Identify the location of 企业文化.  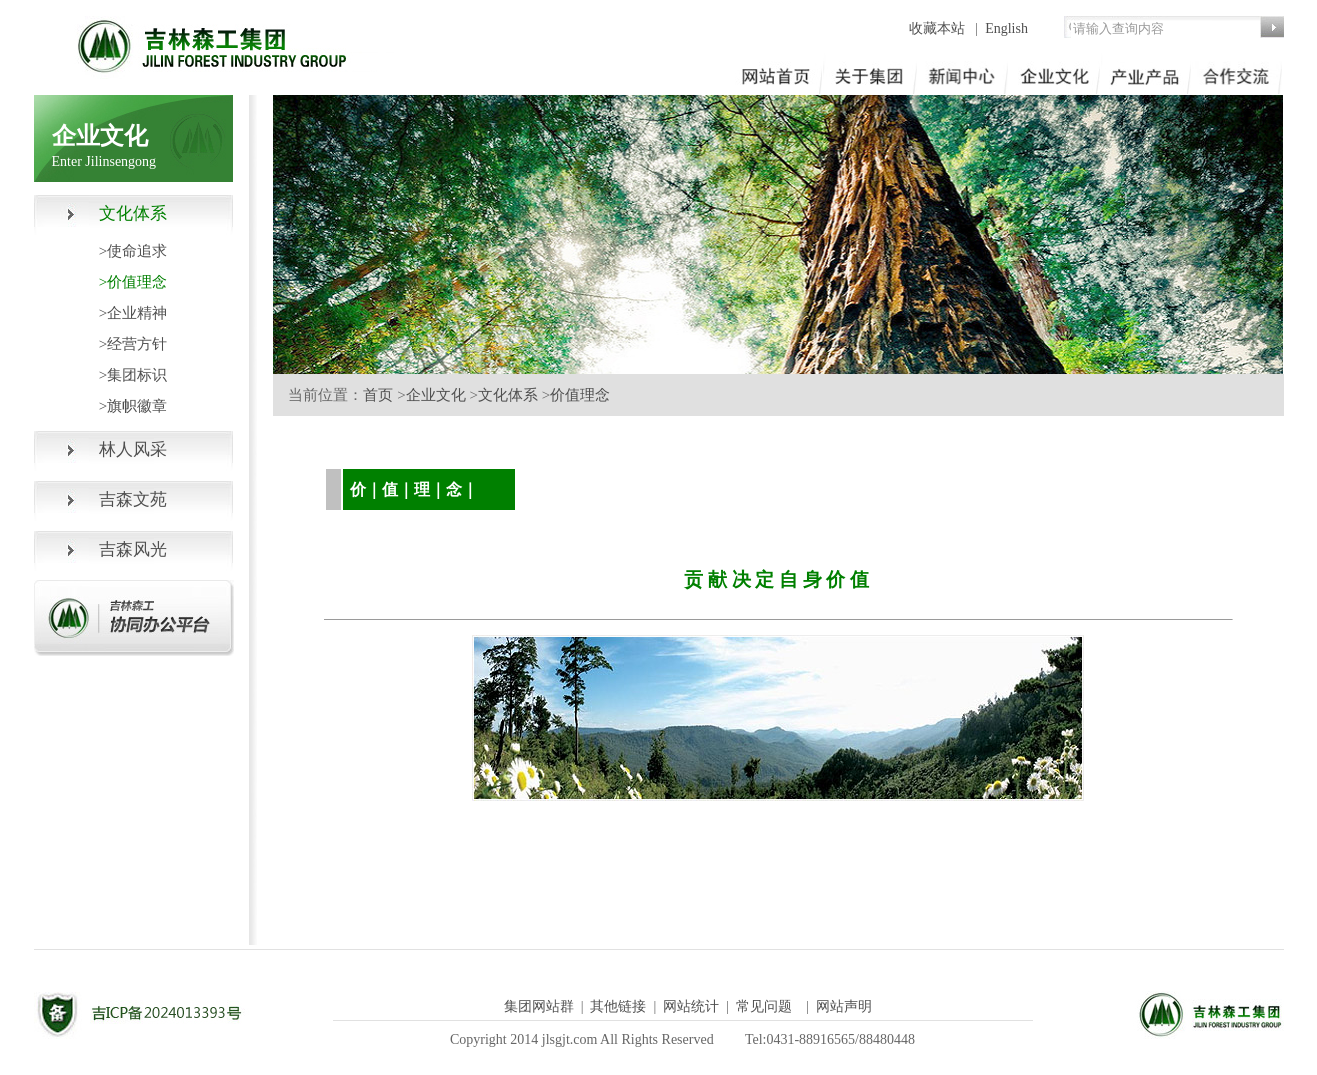
(436, 395).